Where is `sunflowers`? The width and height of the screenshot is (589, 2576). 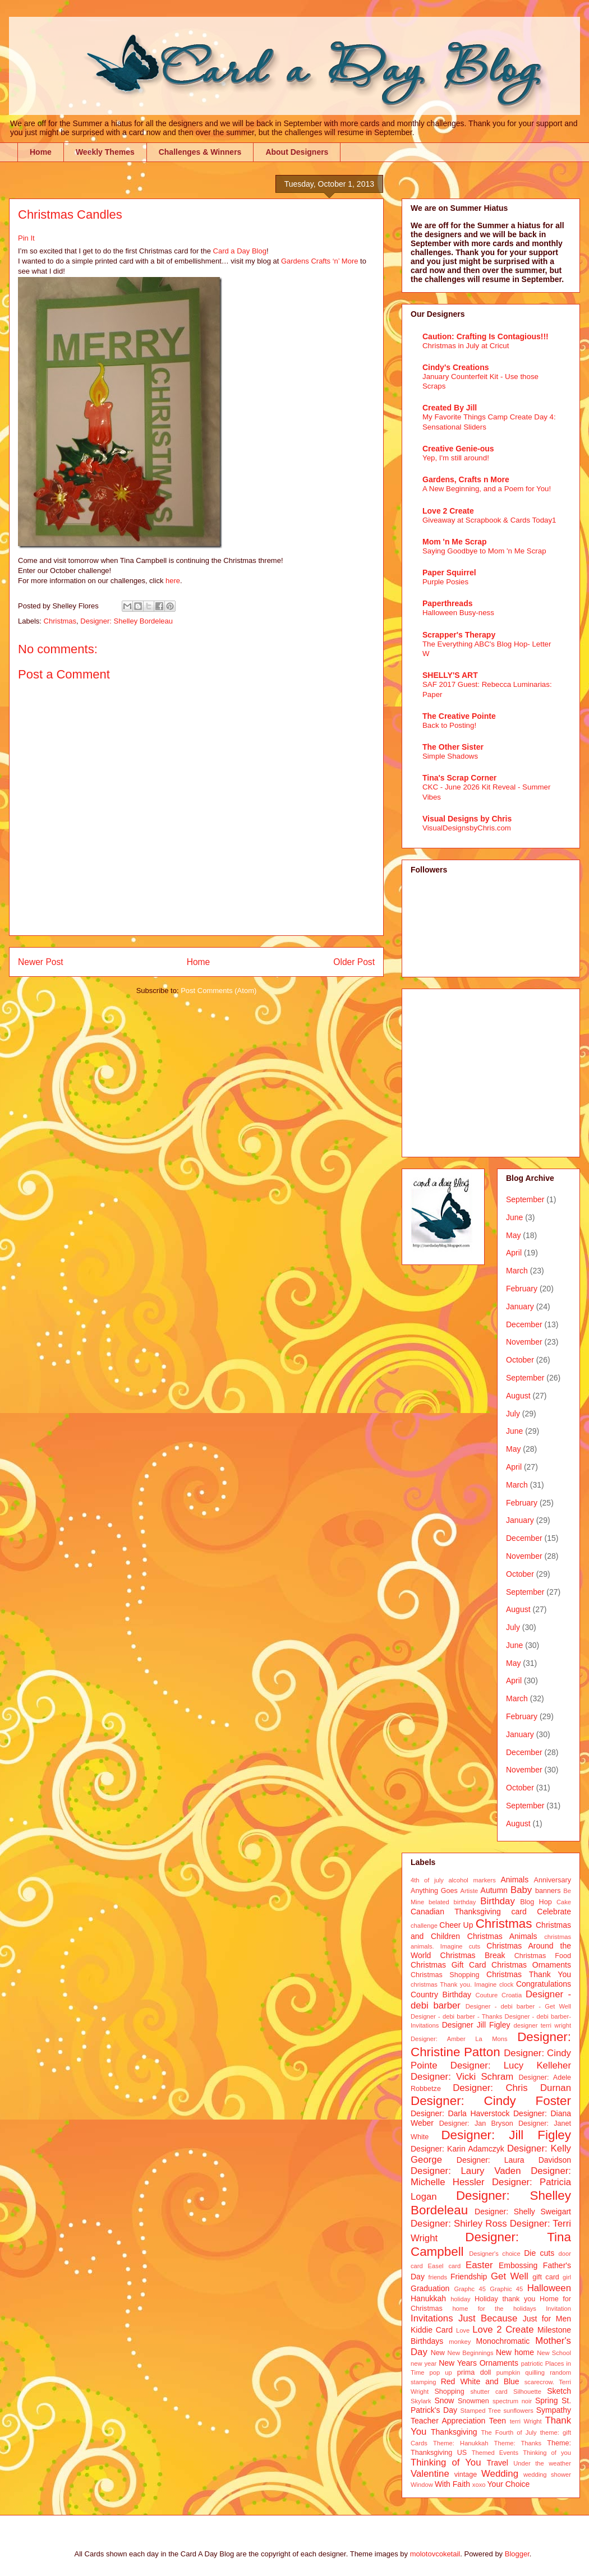
sunflowers is located at coordinates (518, 2410).